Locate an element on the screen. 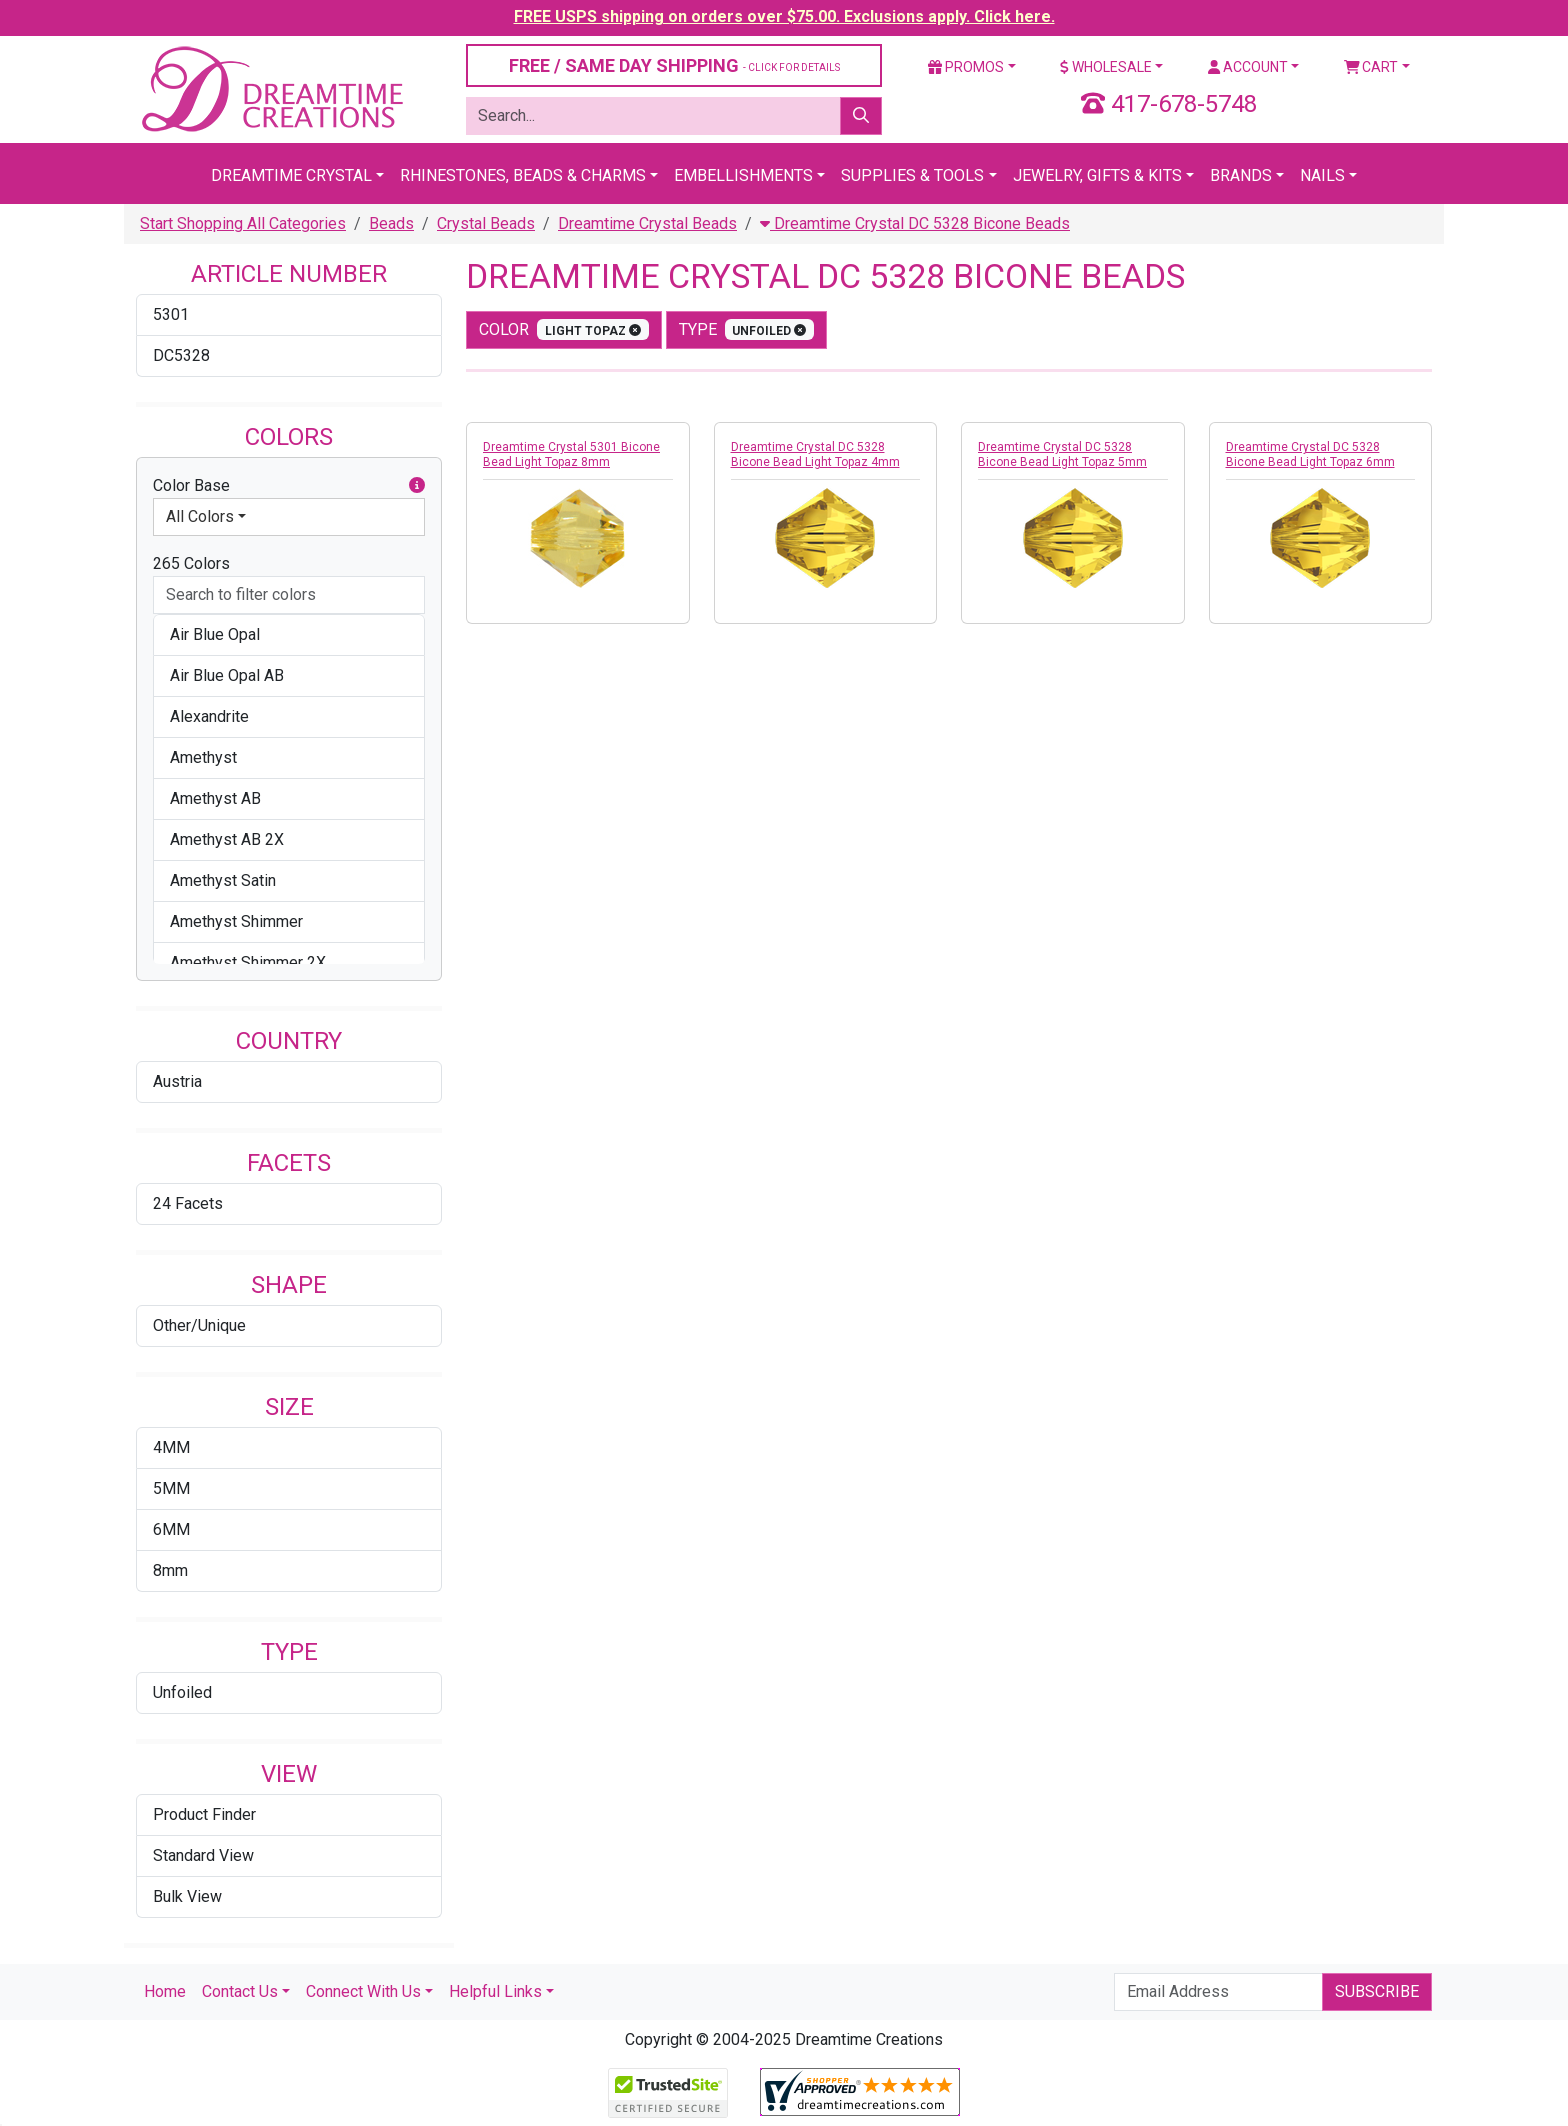 Image resolution: width=1568 pixels, height=2126 pixels. Dreamtime Crystal DC 5328 Bicone Beads is located at coordinates (915, 223).